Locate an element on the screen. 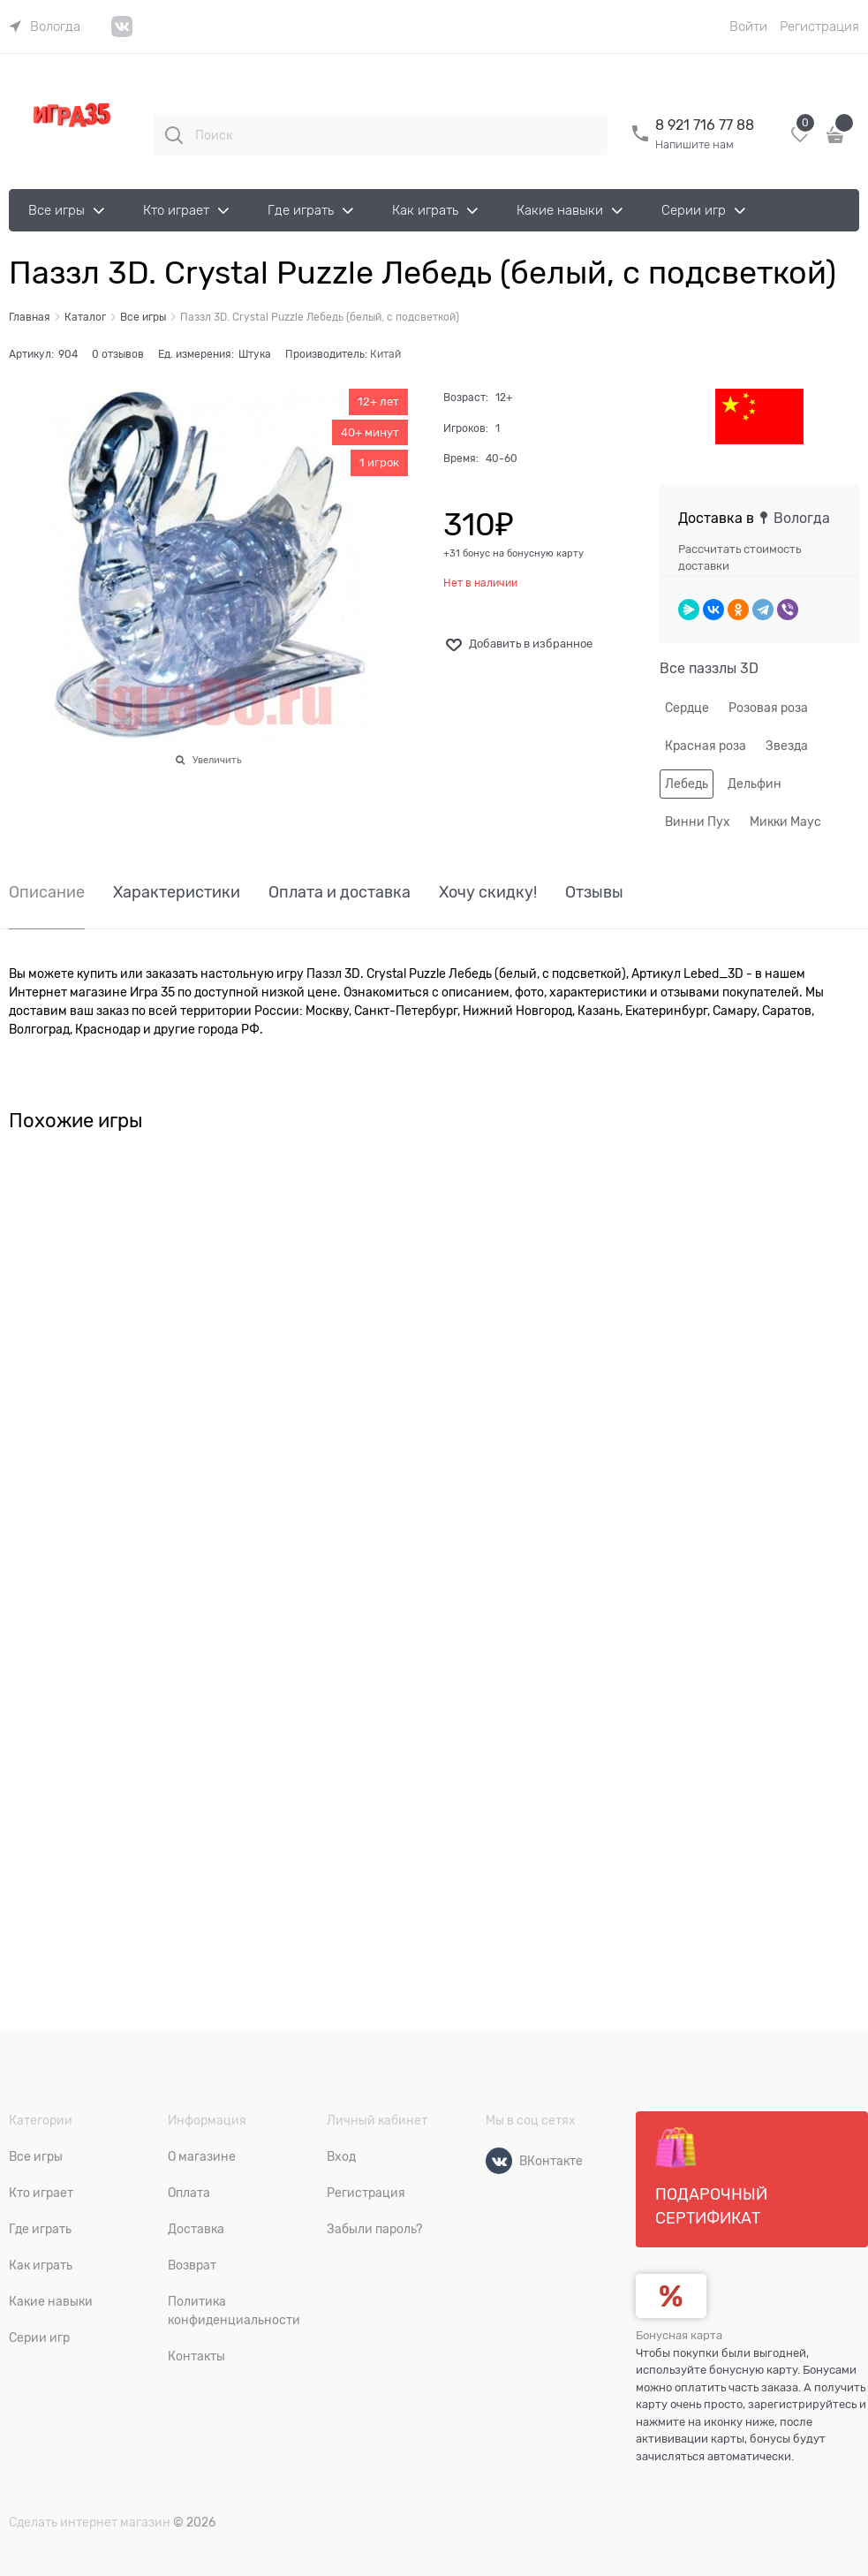  Микки Маус is located at coordinates (785, 821).